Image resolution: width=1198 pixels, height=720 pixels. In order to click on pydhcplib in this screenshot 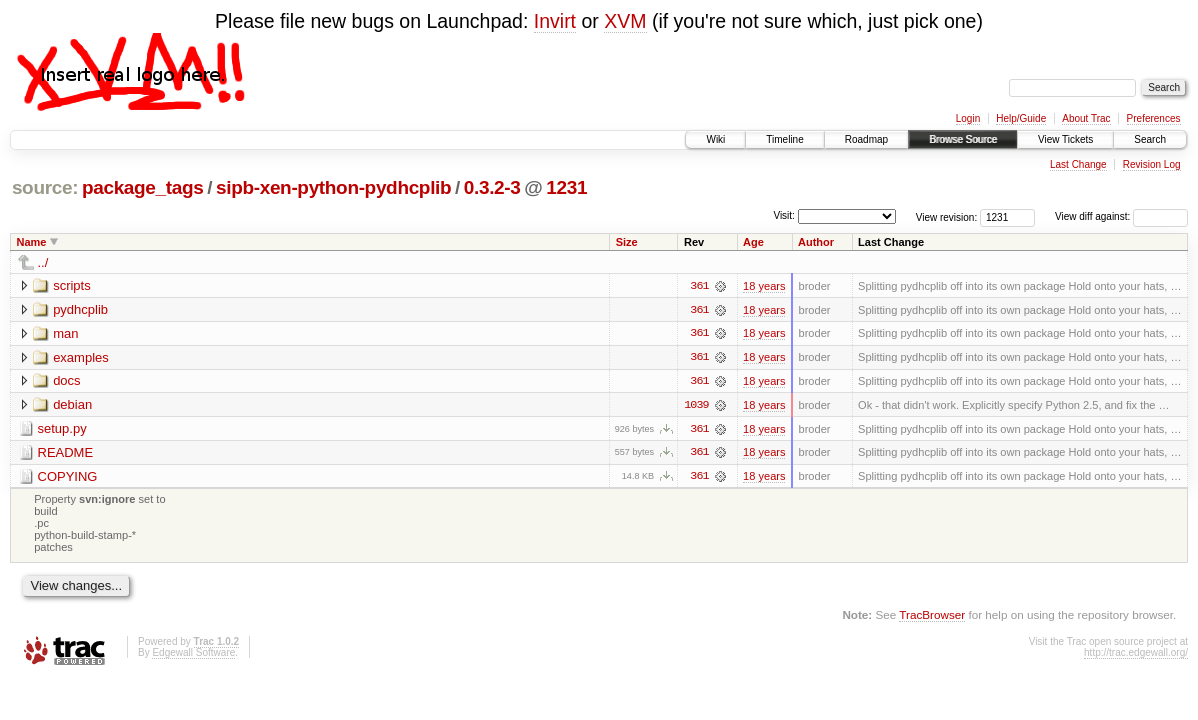, I will do `click(80, 309)`.